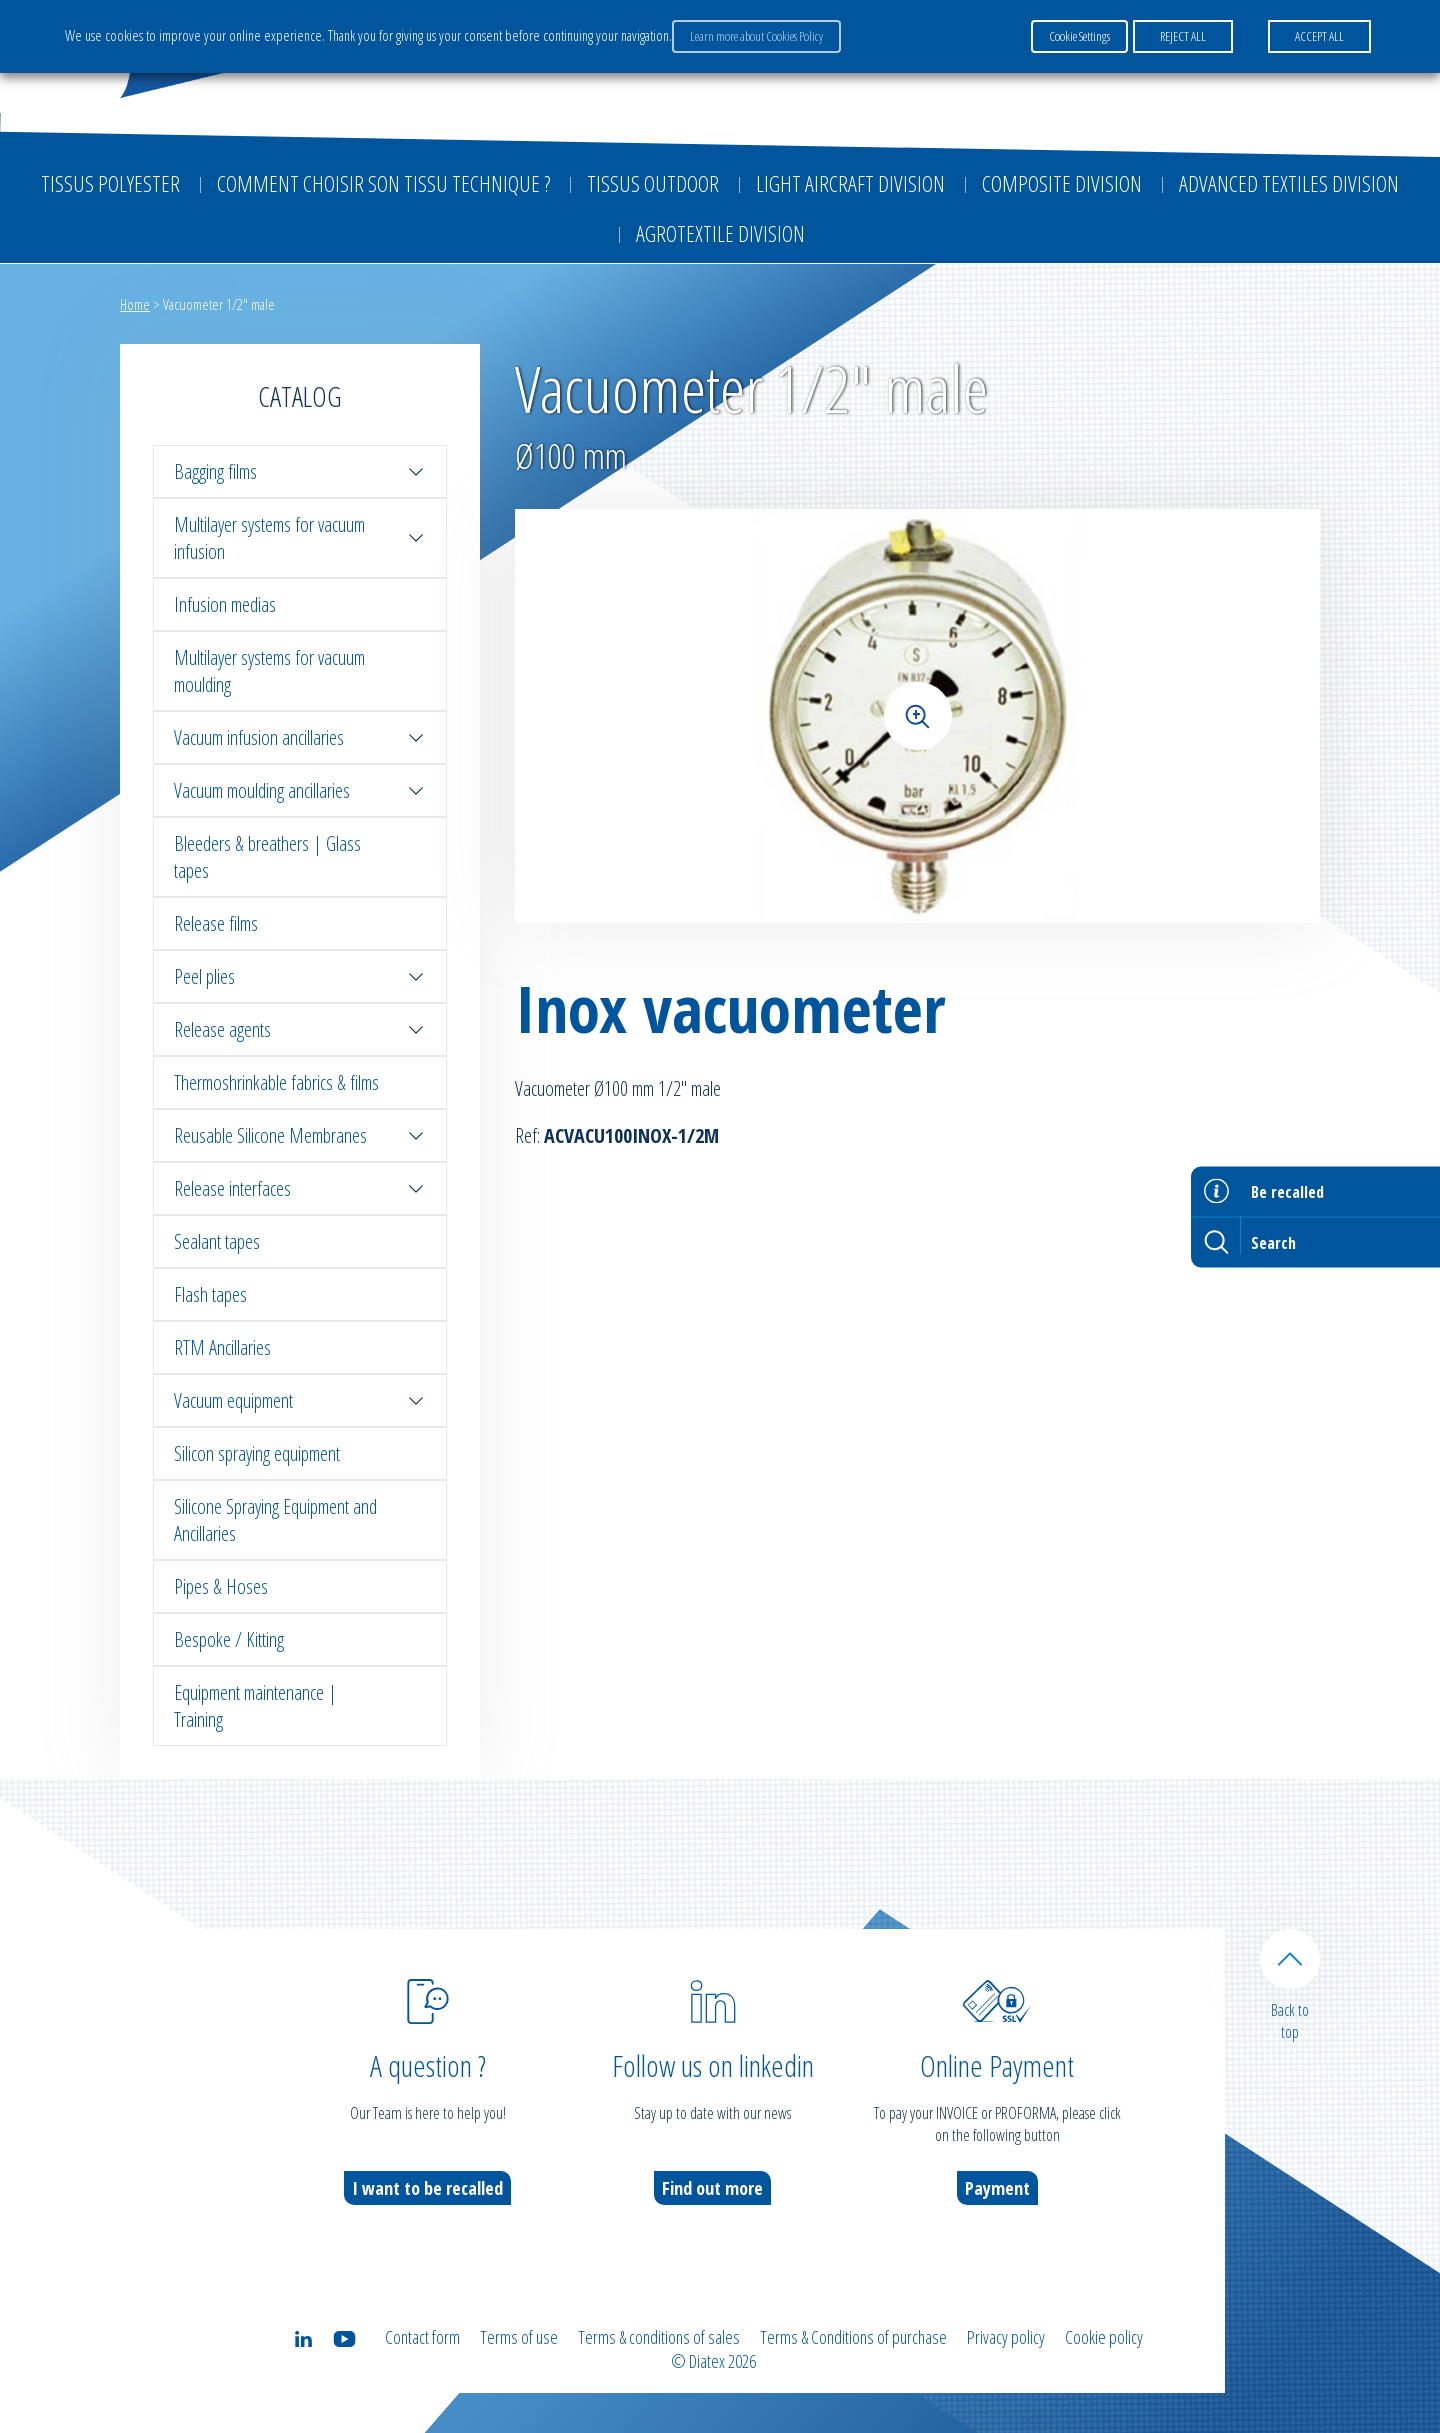  I want to click on Flash tapes, so click(210, 1294).